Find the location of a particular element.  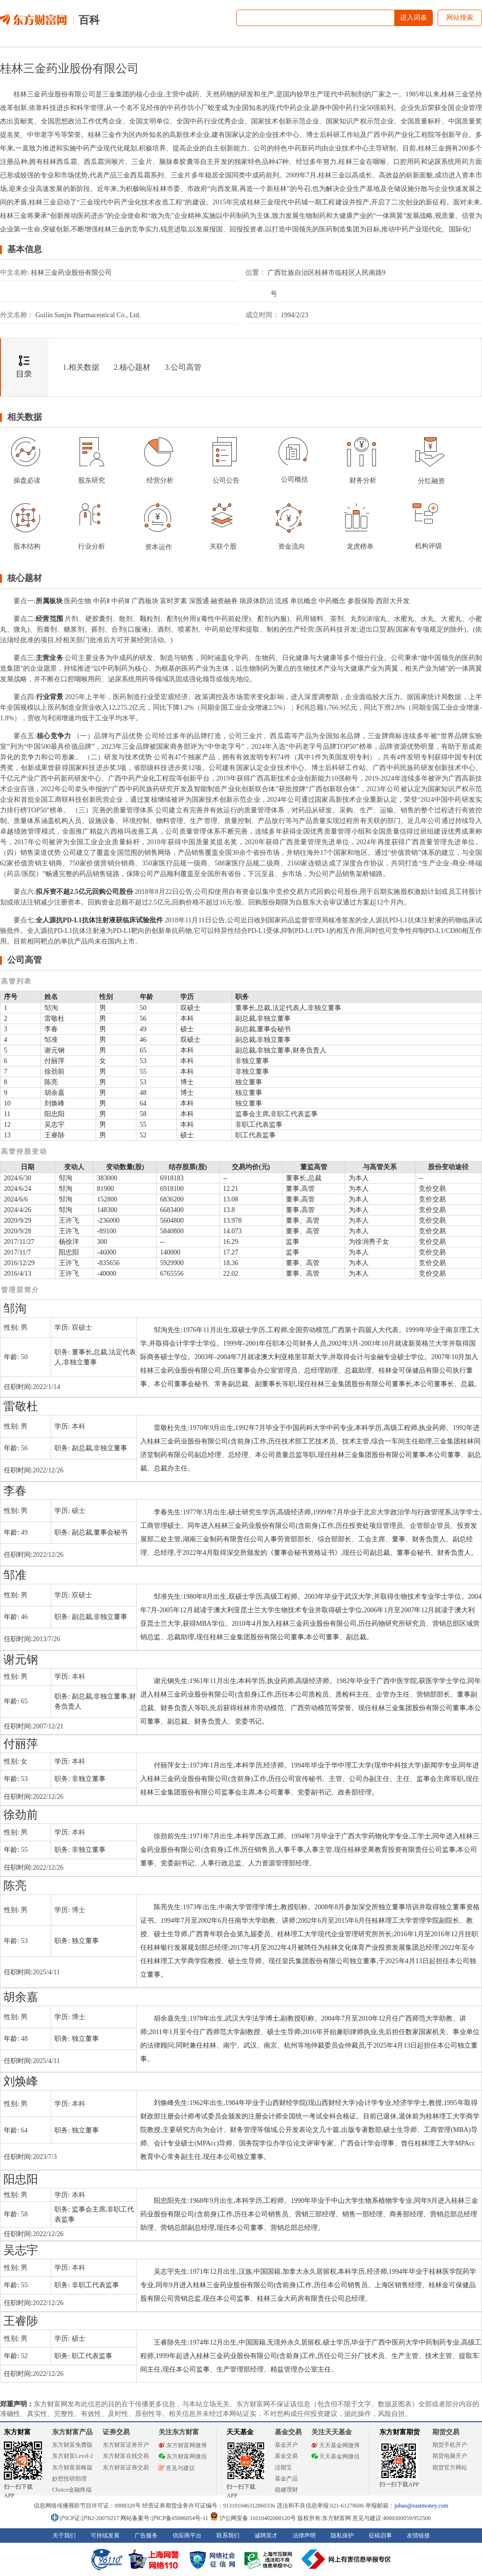

基金开户 is located at coordinates (286, 2444).